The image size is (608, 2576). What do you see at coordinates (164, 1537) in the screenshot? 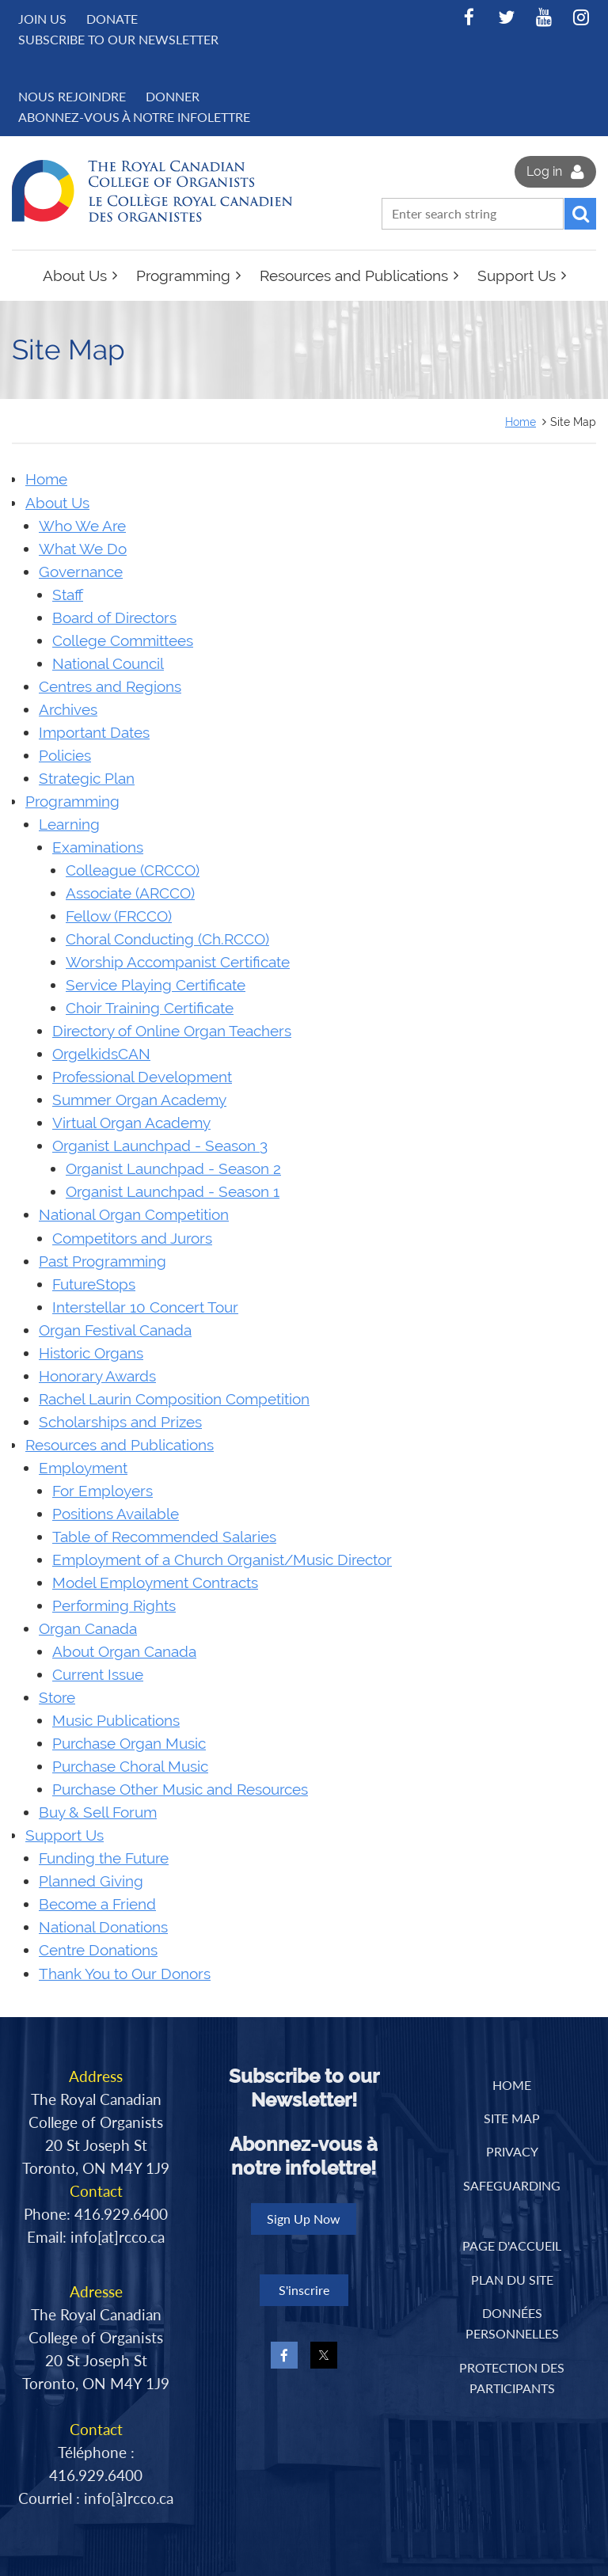
I see `Table of Recommended Salaries` at bounding box center [164, 1537].